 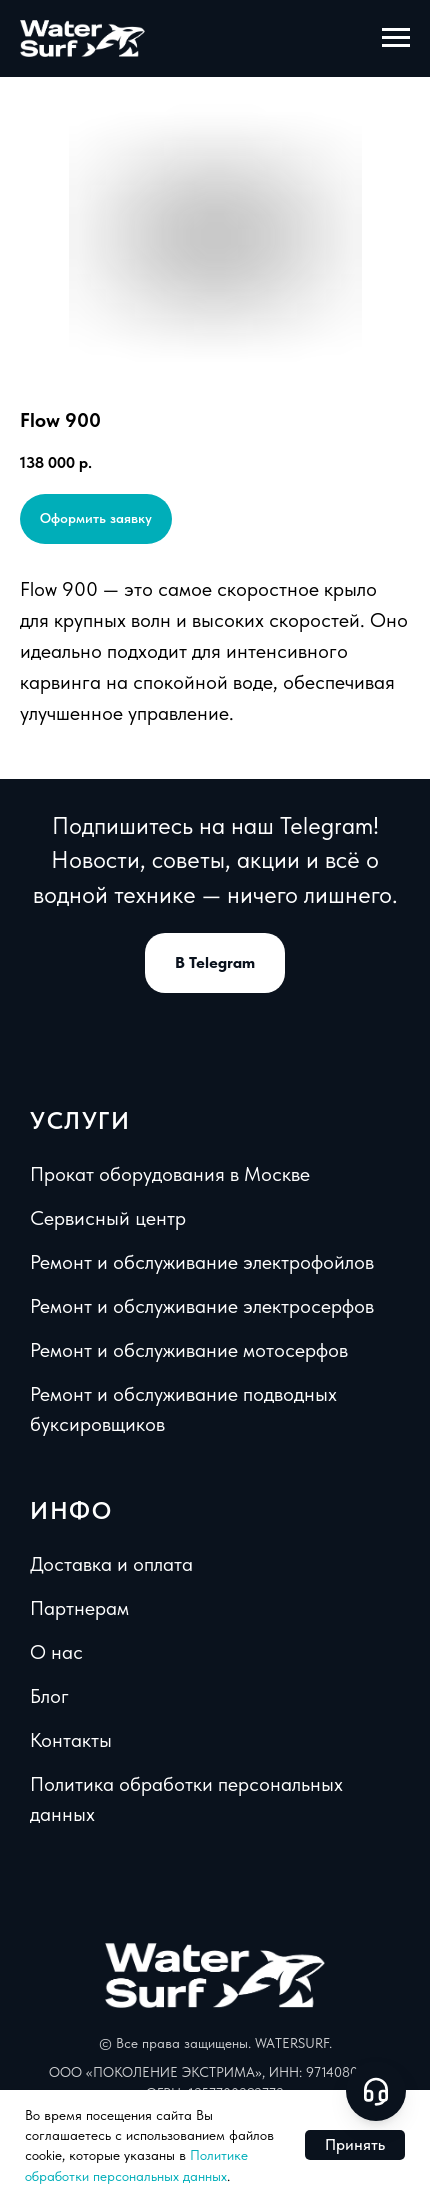 What do you see at coordinates (396, 38) in the screenshot?
I see `[Навигационное меню]` at bounding box center [396, 38].